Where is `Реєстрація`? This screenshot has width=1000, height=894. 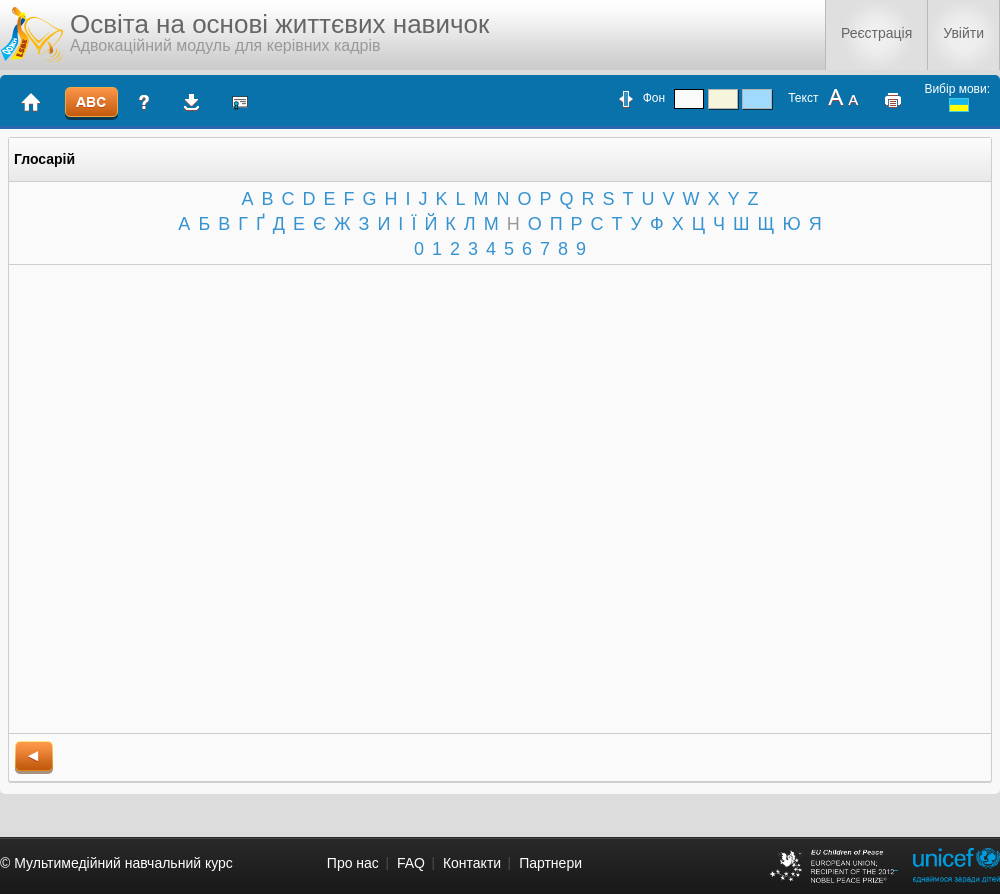
Реєстрація is located at coordinates (876, 33).